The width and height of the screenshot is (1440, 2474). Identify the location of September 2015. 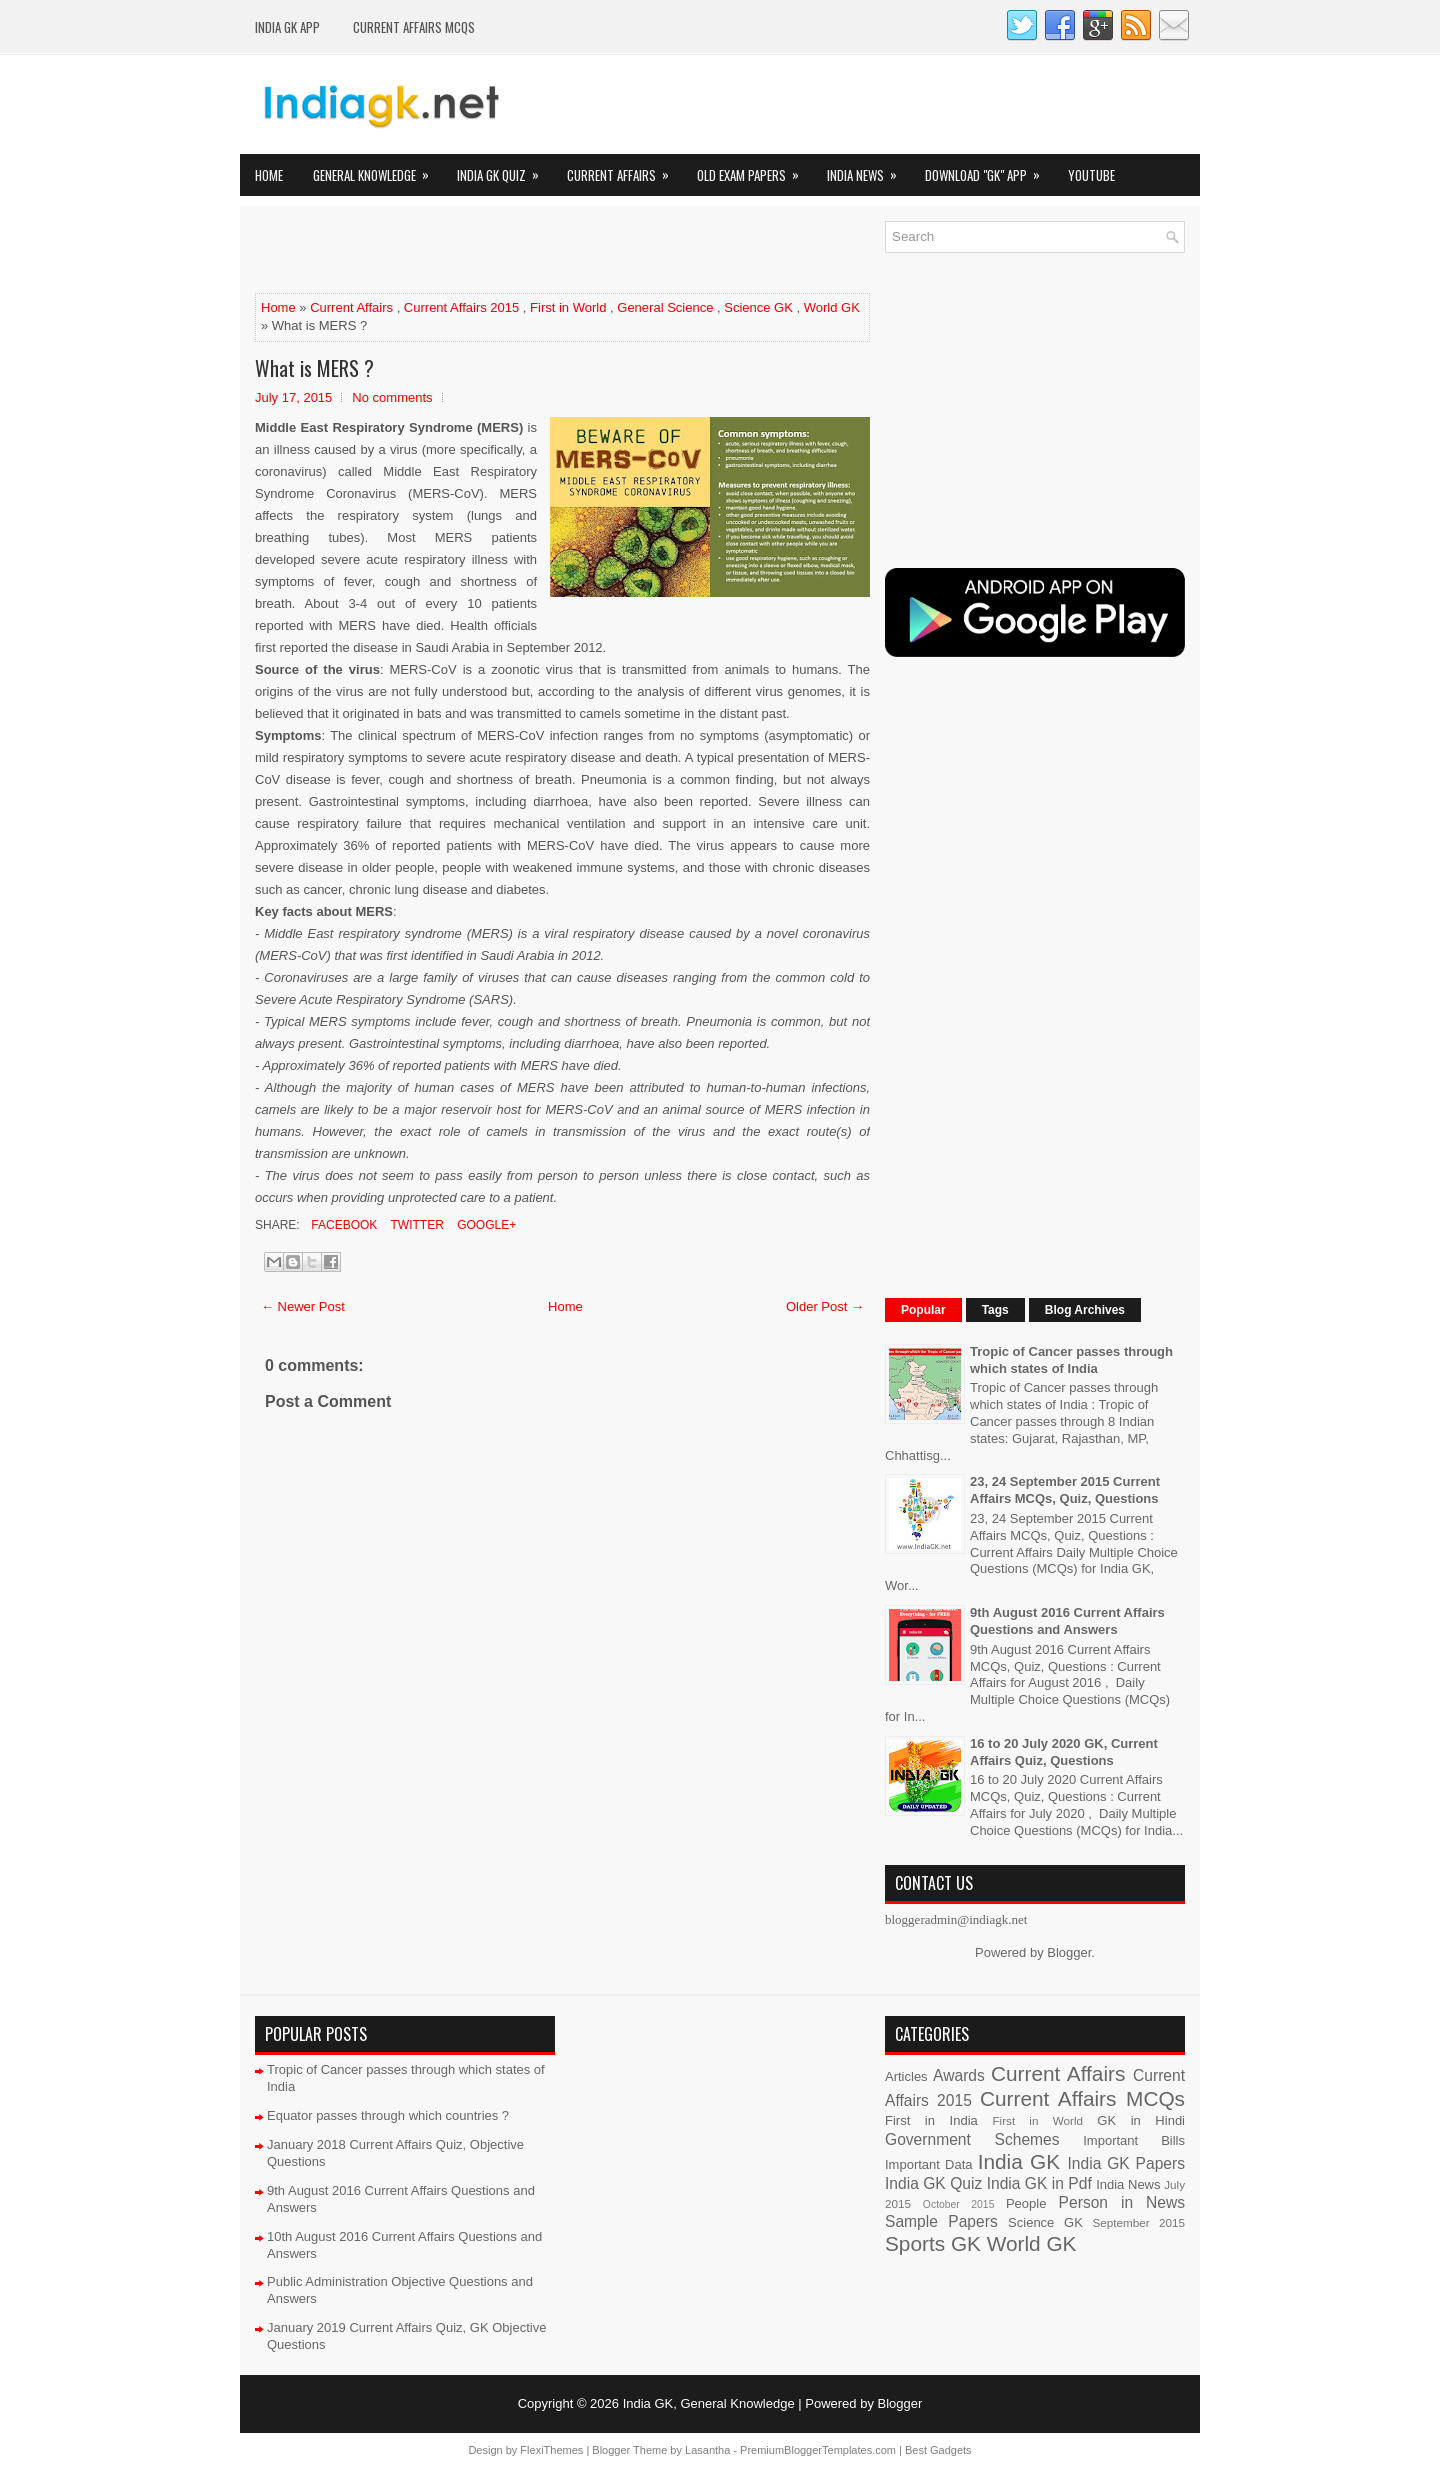
(1139, 2222).